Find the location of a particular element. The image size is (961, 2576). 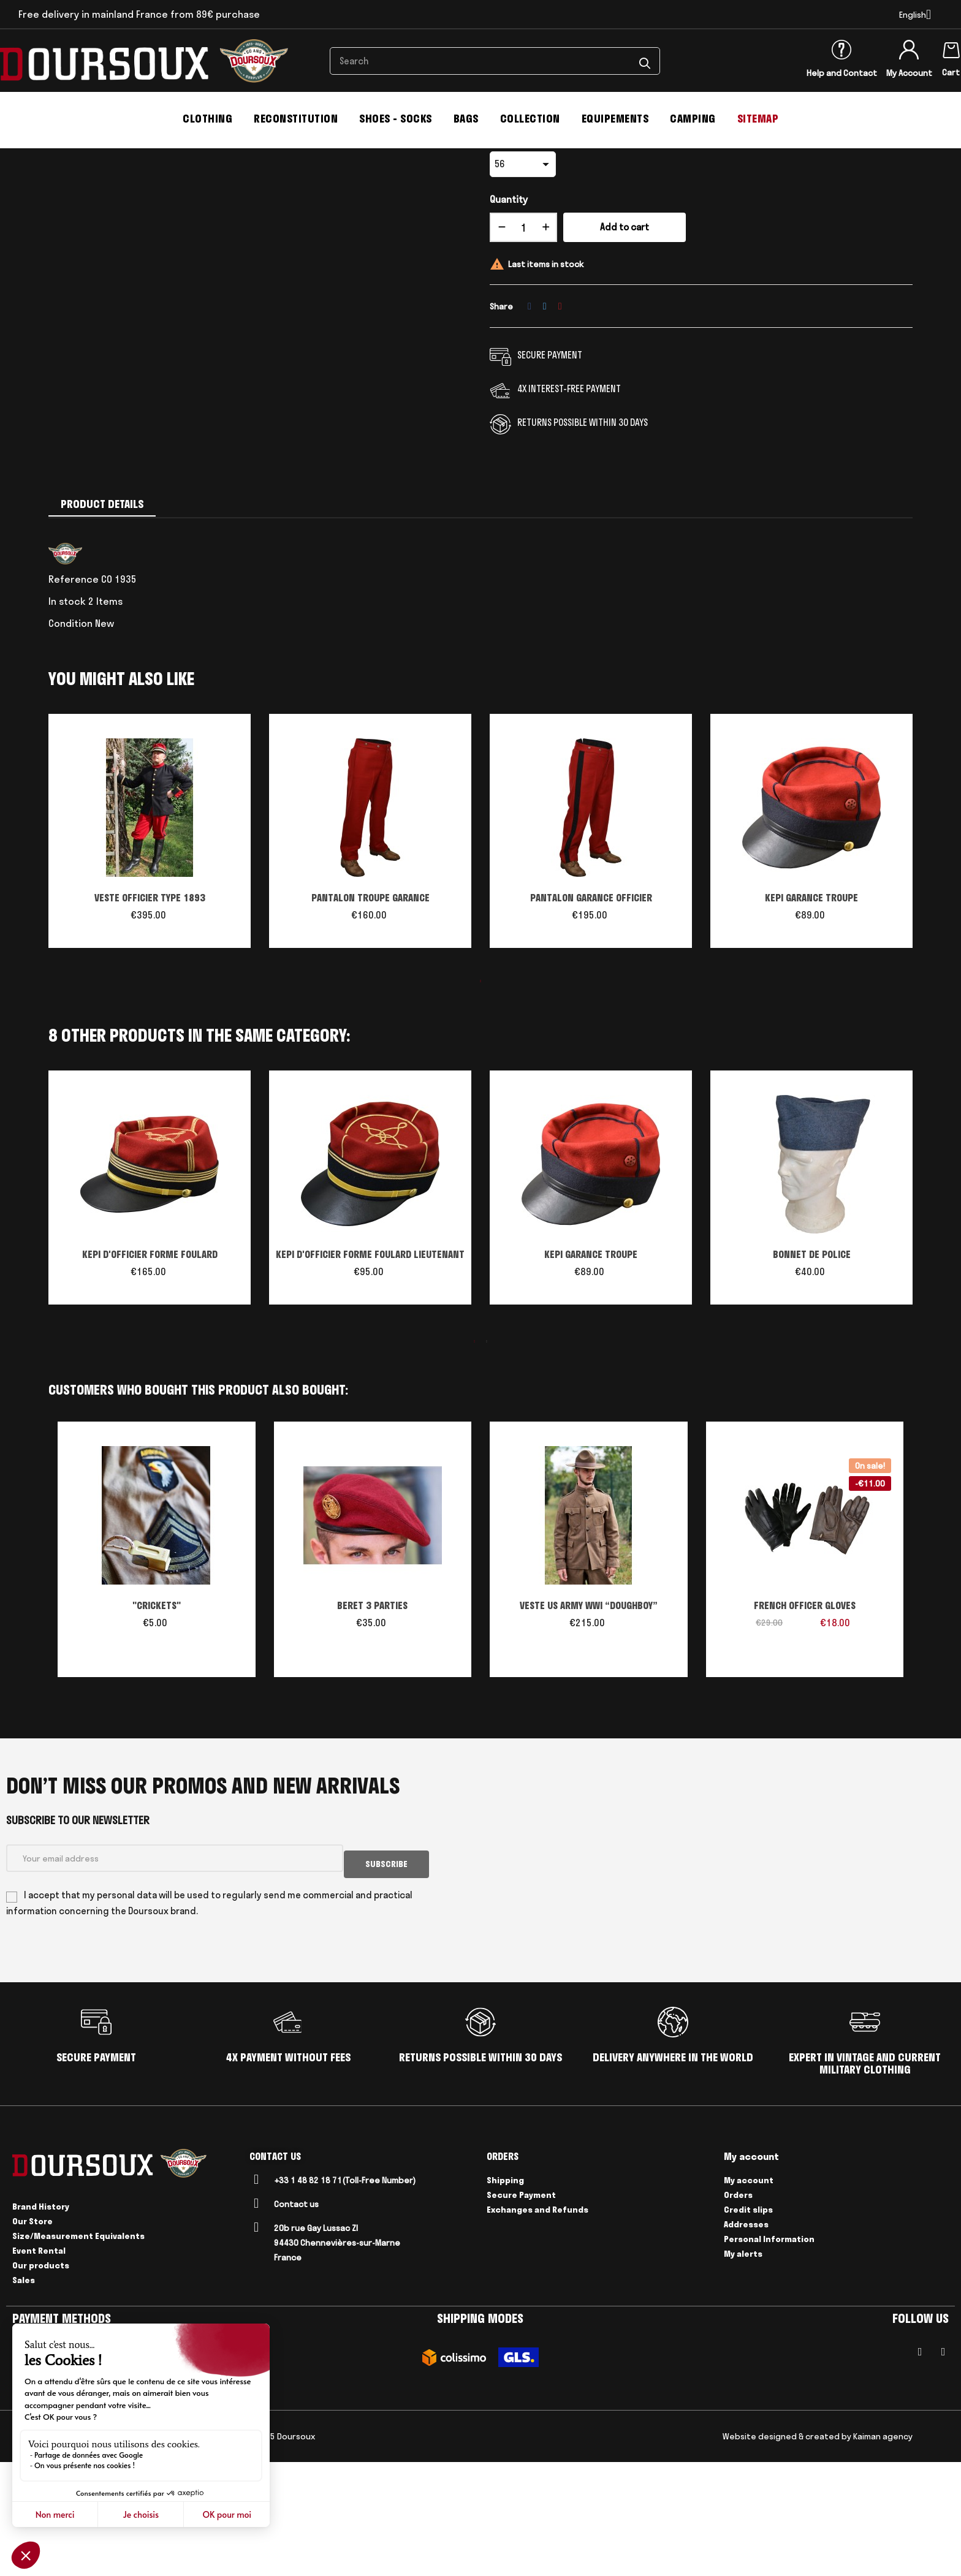

Addresses is located at coordinates (746, 2337).